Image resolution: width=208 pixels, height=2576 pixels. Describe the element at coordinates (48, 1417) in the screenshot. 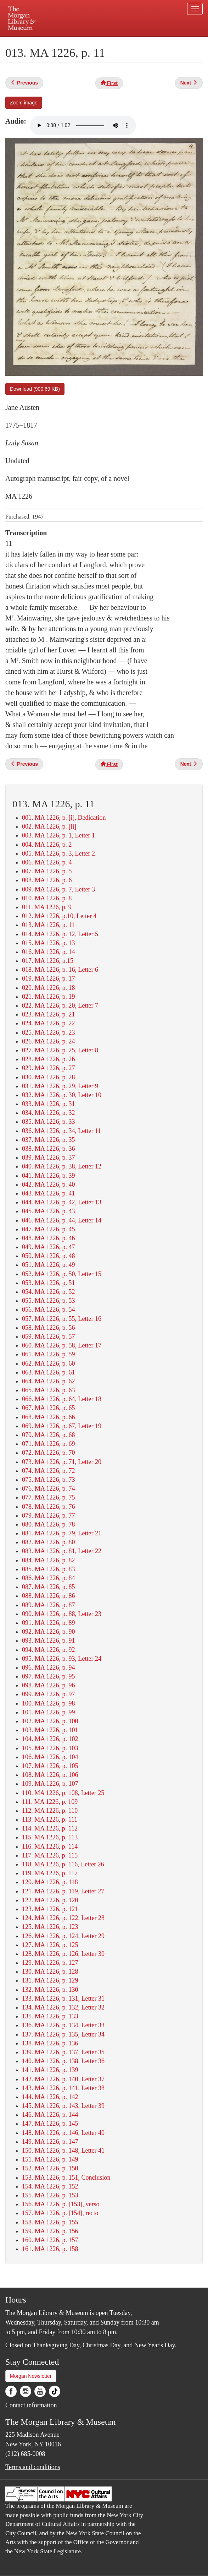

I see `068. MA 1226, p. 66` at that location.